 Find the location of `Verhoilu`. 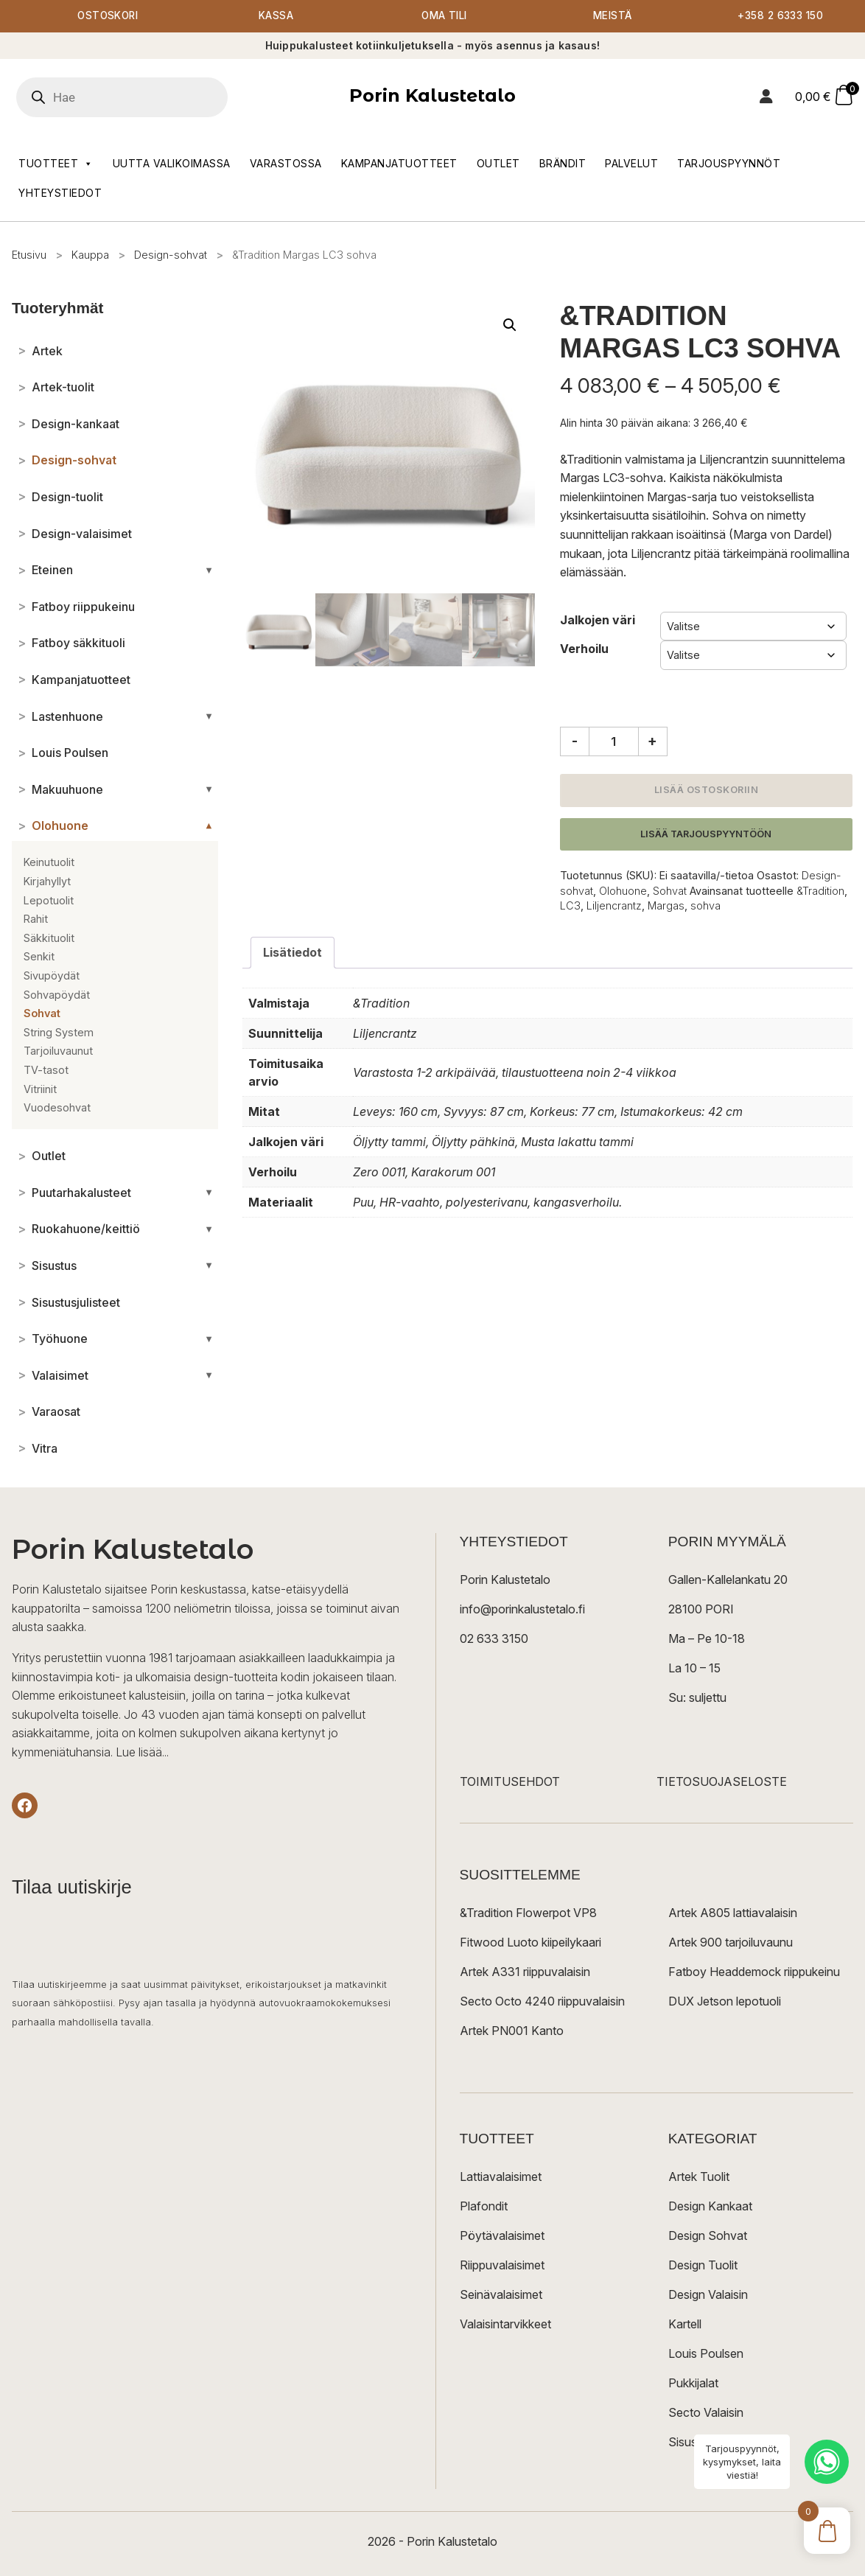

Verhoilu is located at coordinates (584, 649).